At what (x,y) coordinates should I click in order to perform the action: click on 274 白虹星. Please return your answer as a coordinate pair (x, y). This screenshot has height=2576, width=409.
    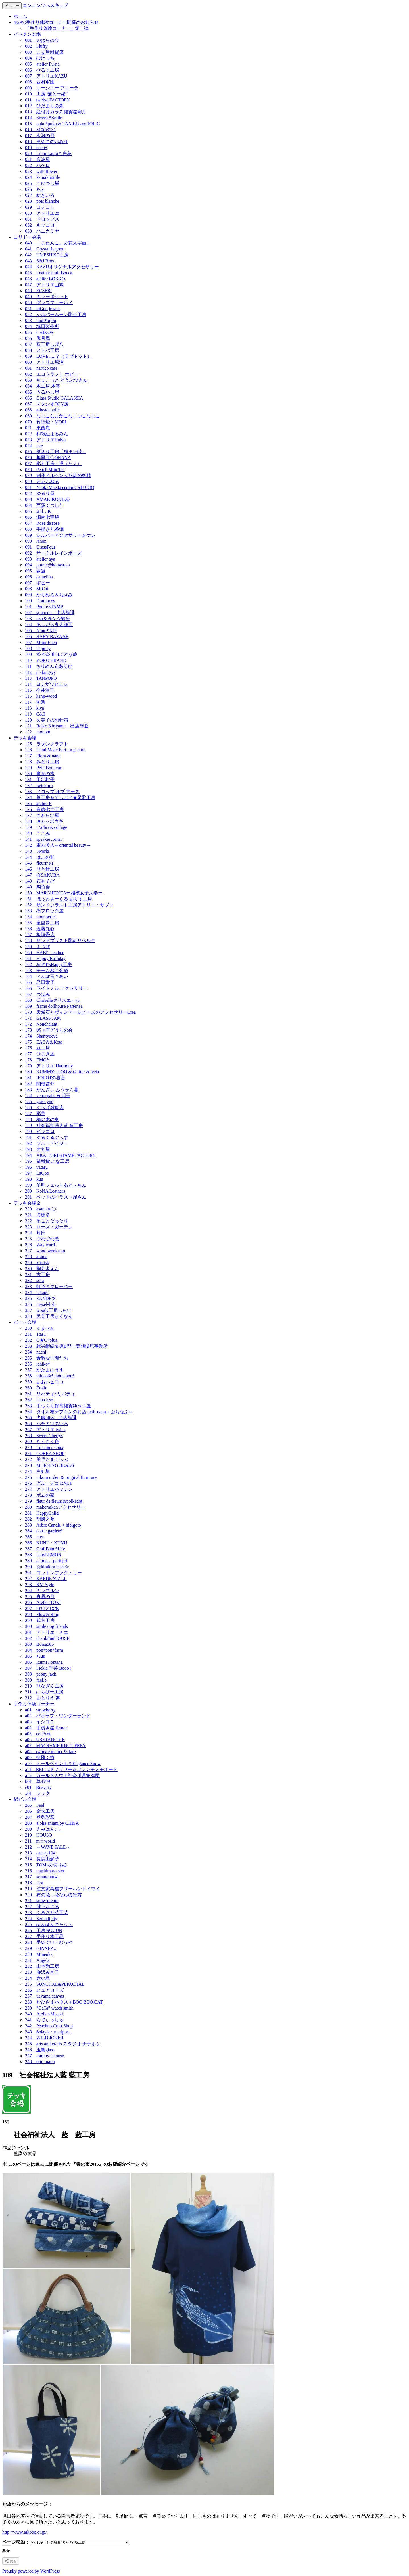
    Looking at the image, I should click on (37, 1471).